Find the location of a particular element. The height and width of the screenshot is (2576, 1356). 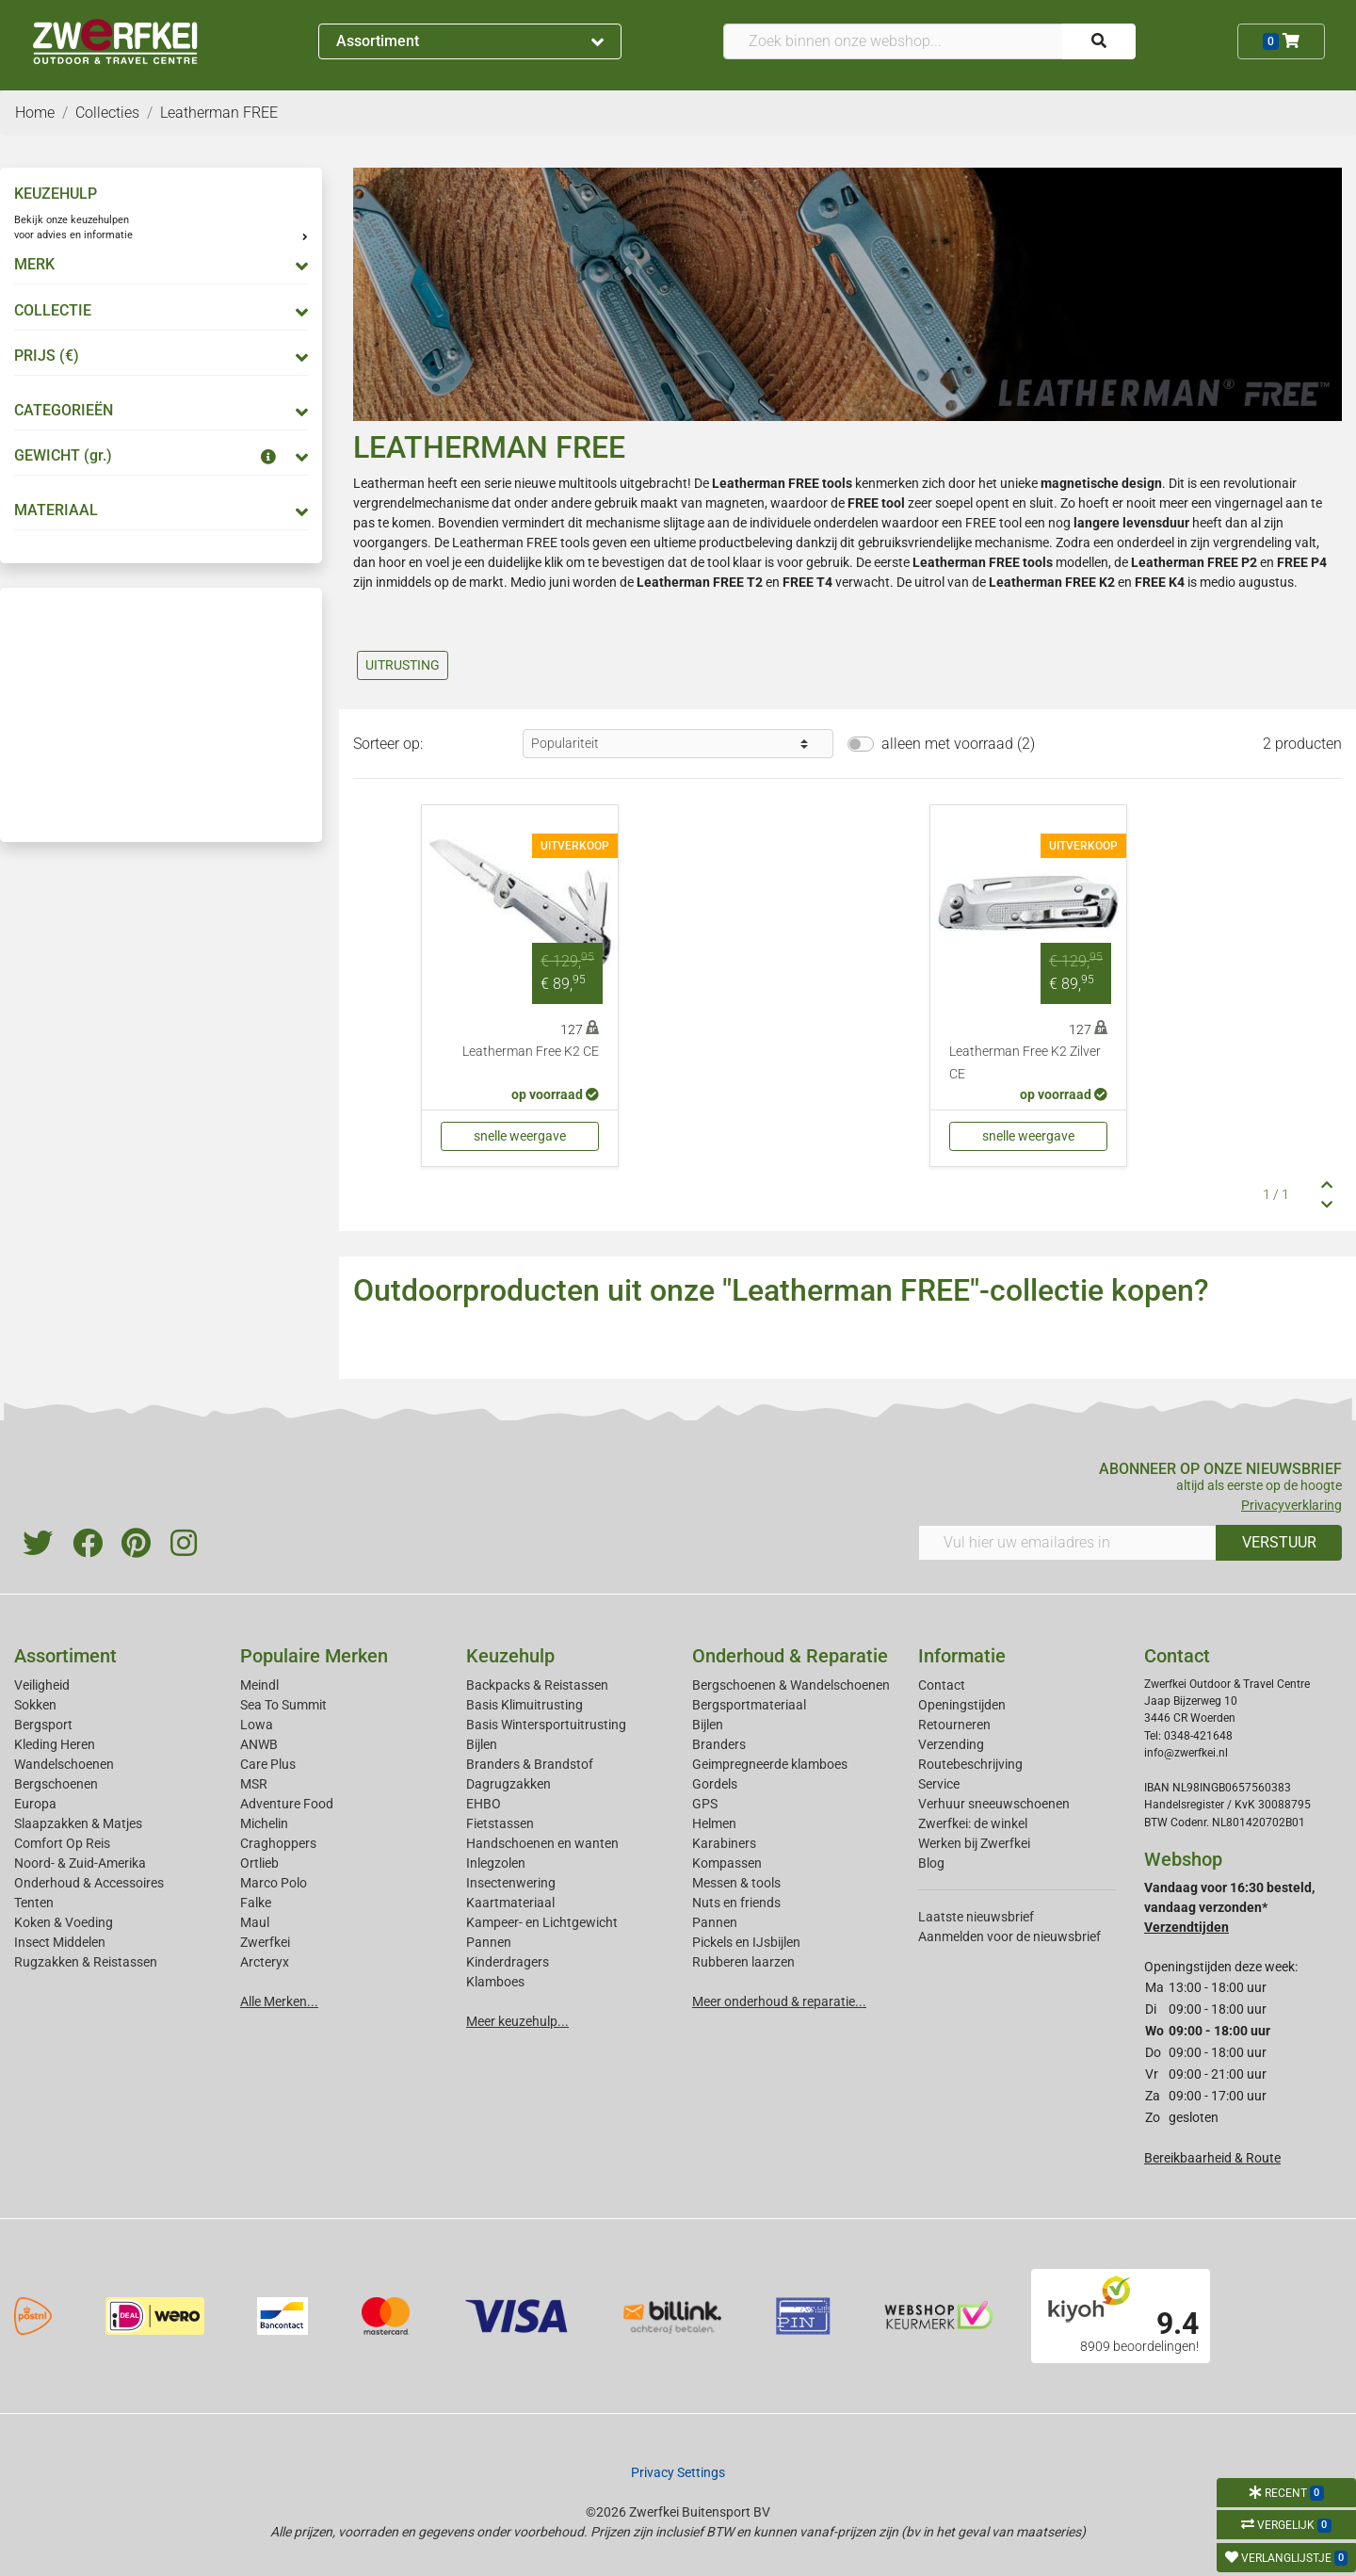

Verhuur sneeuwschoenen is located at coordinates (994, 1803).